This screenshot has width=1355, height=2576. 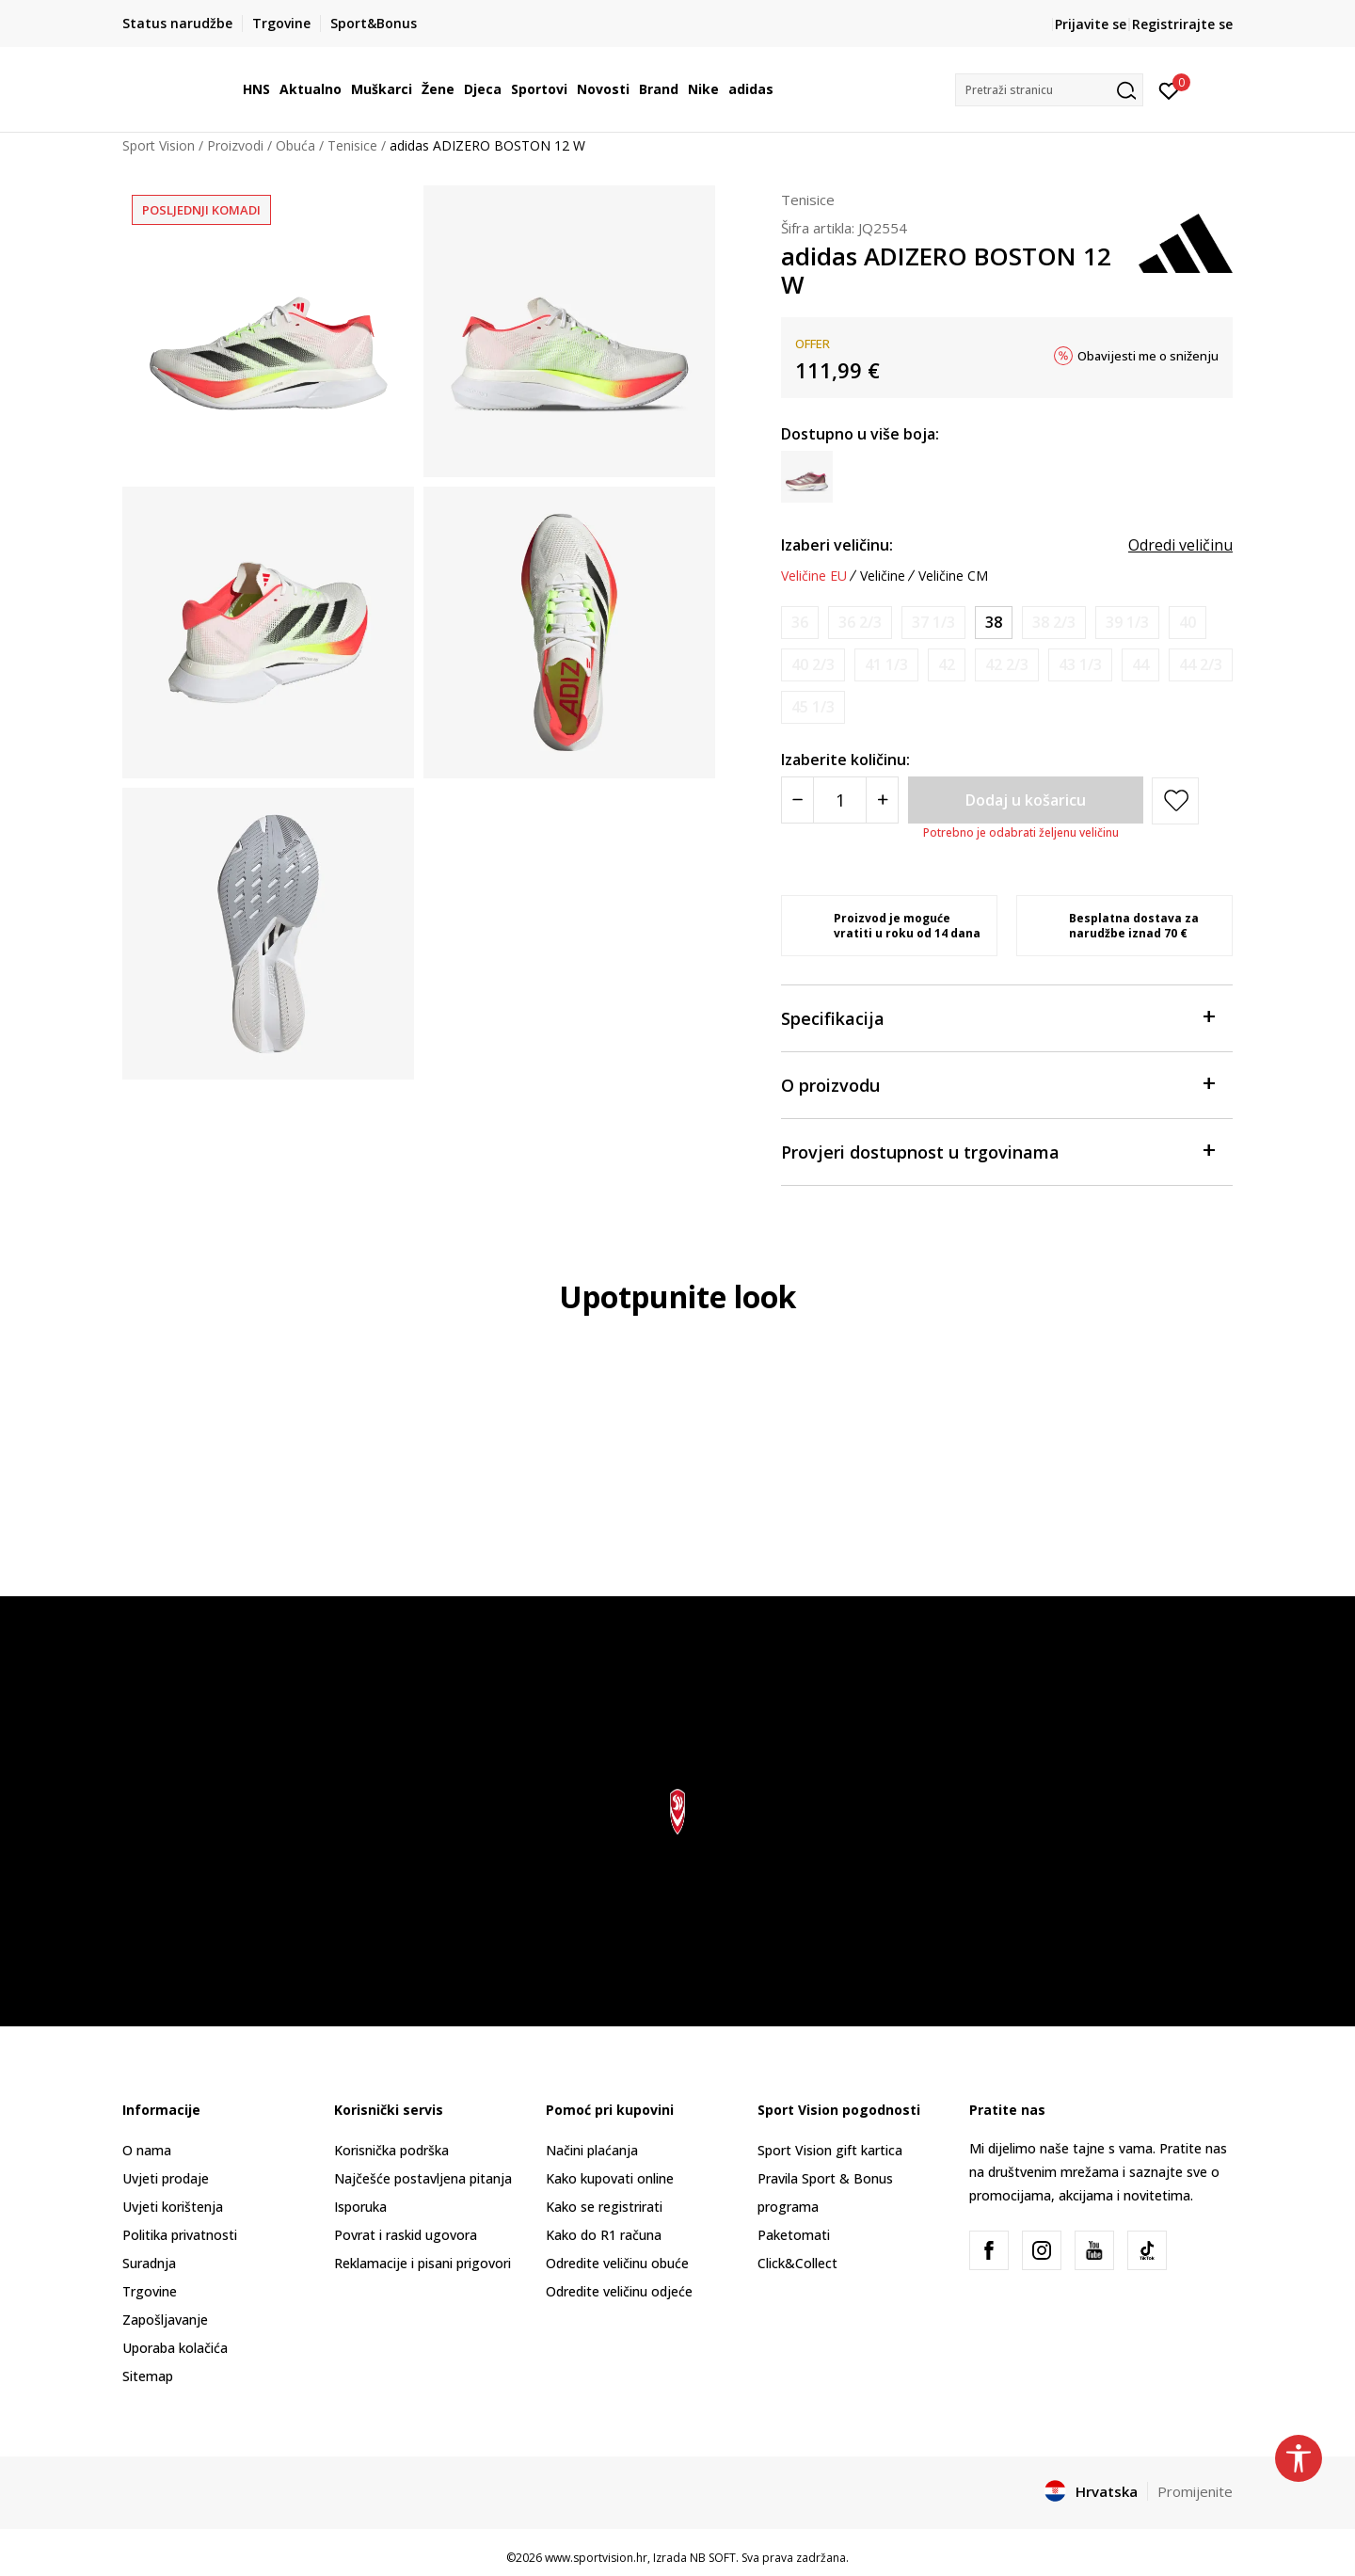 I want to click on Kako do R1 računa, so click(x=604, y=2235).